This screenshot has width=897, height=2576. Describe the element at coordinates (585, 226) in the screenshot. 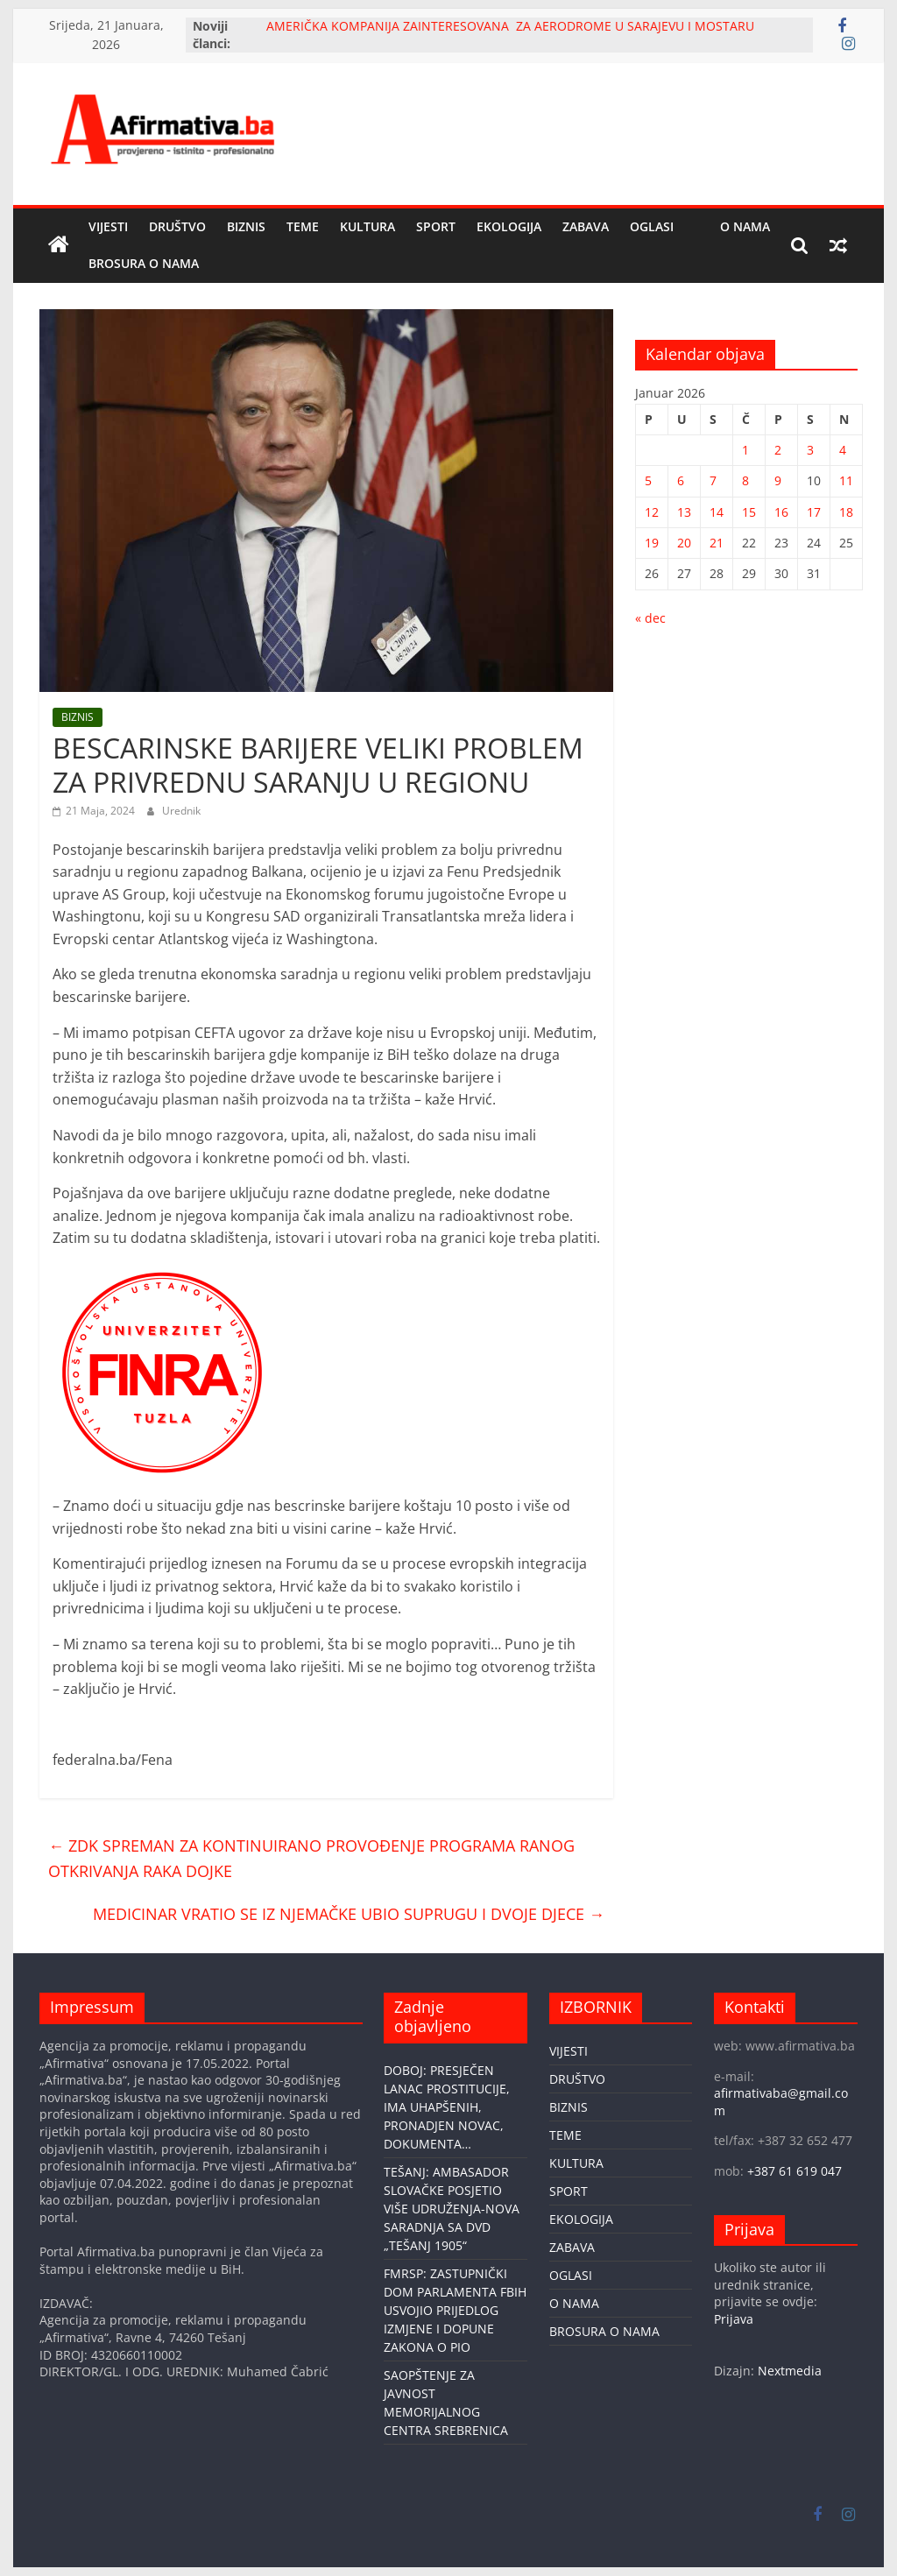

I see `ZABAVA` at that location.